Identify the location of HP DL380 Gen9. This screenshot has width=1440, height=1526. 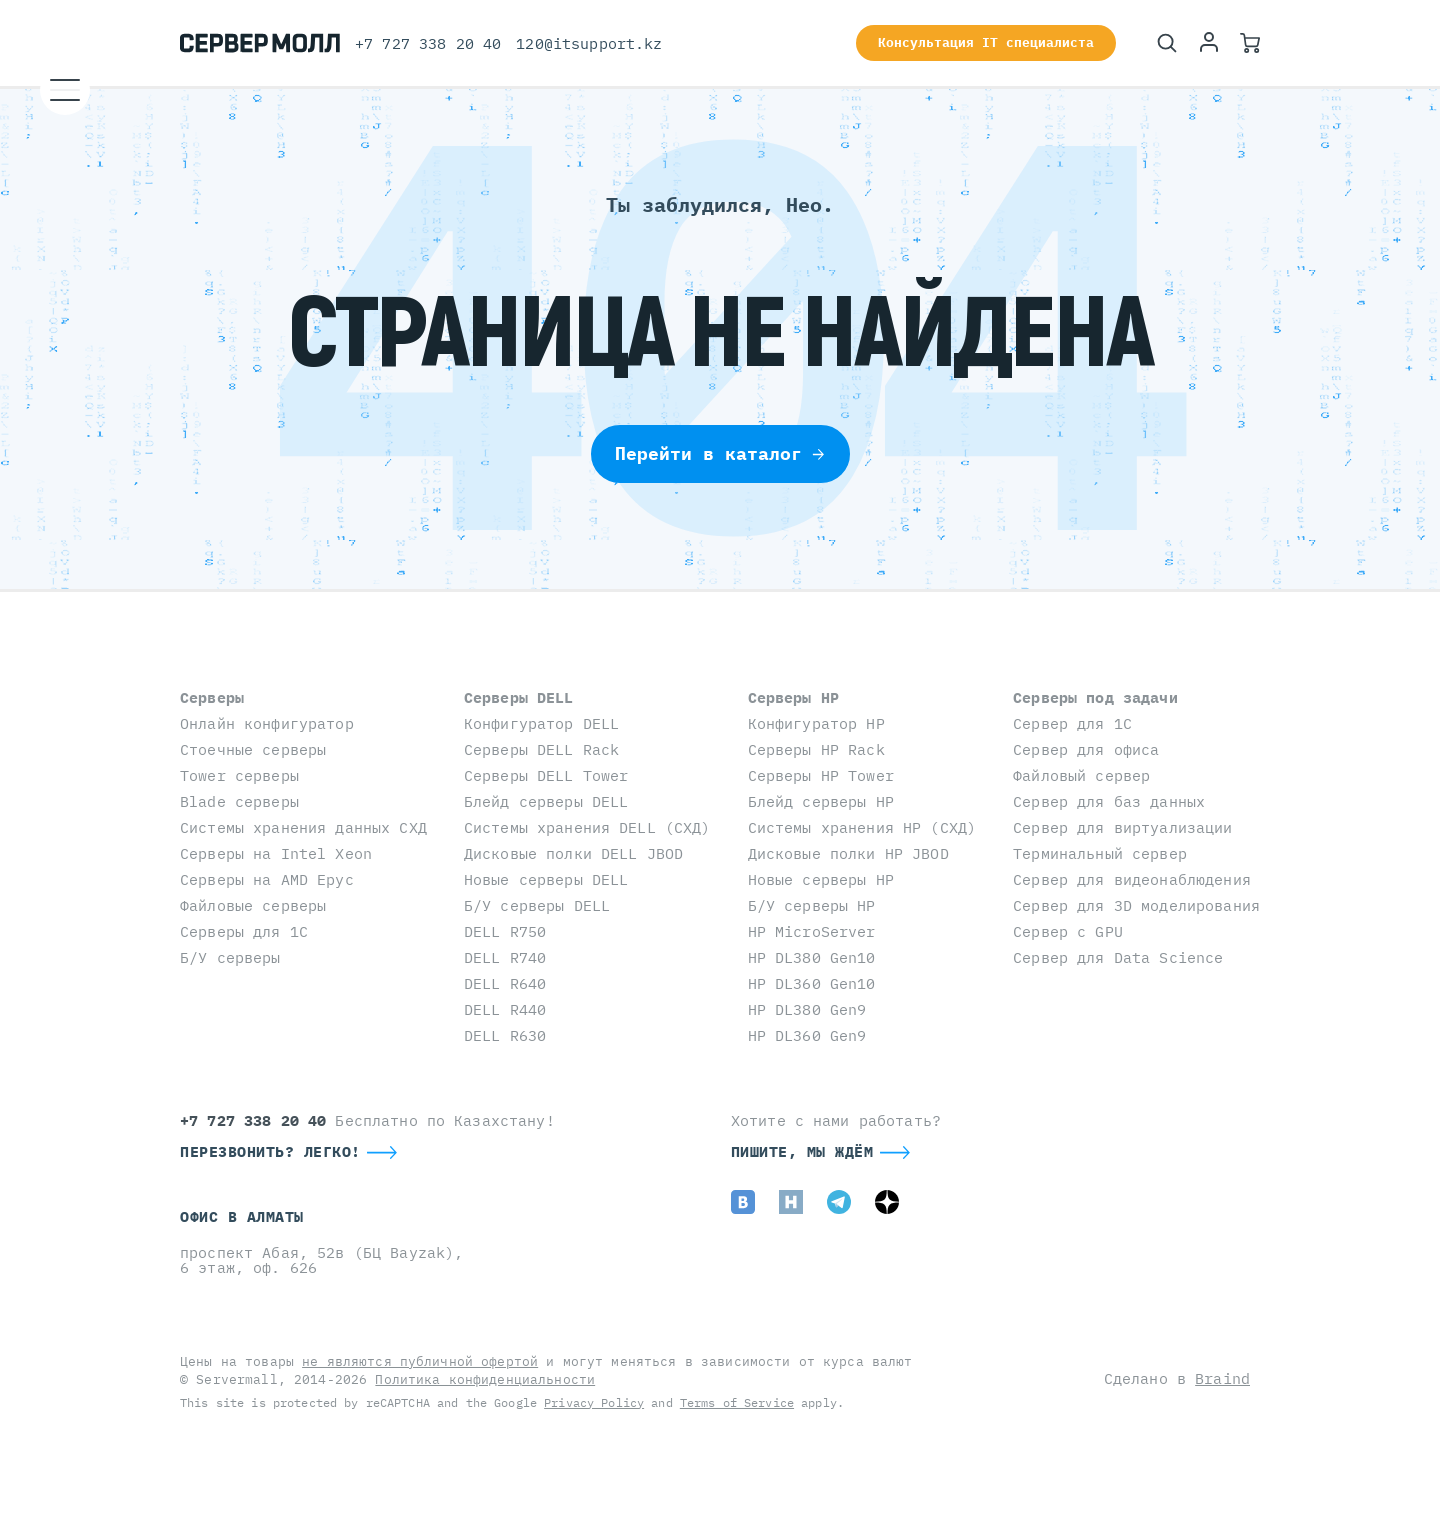
(807, 1009).